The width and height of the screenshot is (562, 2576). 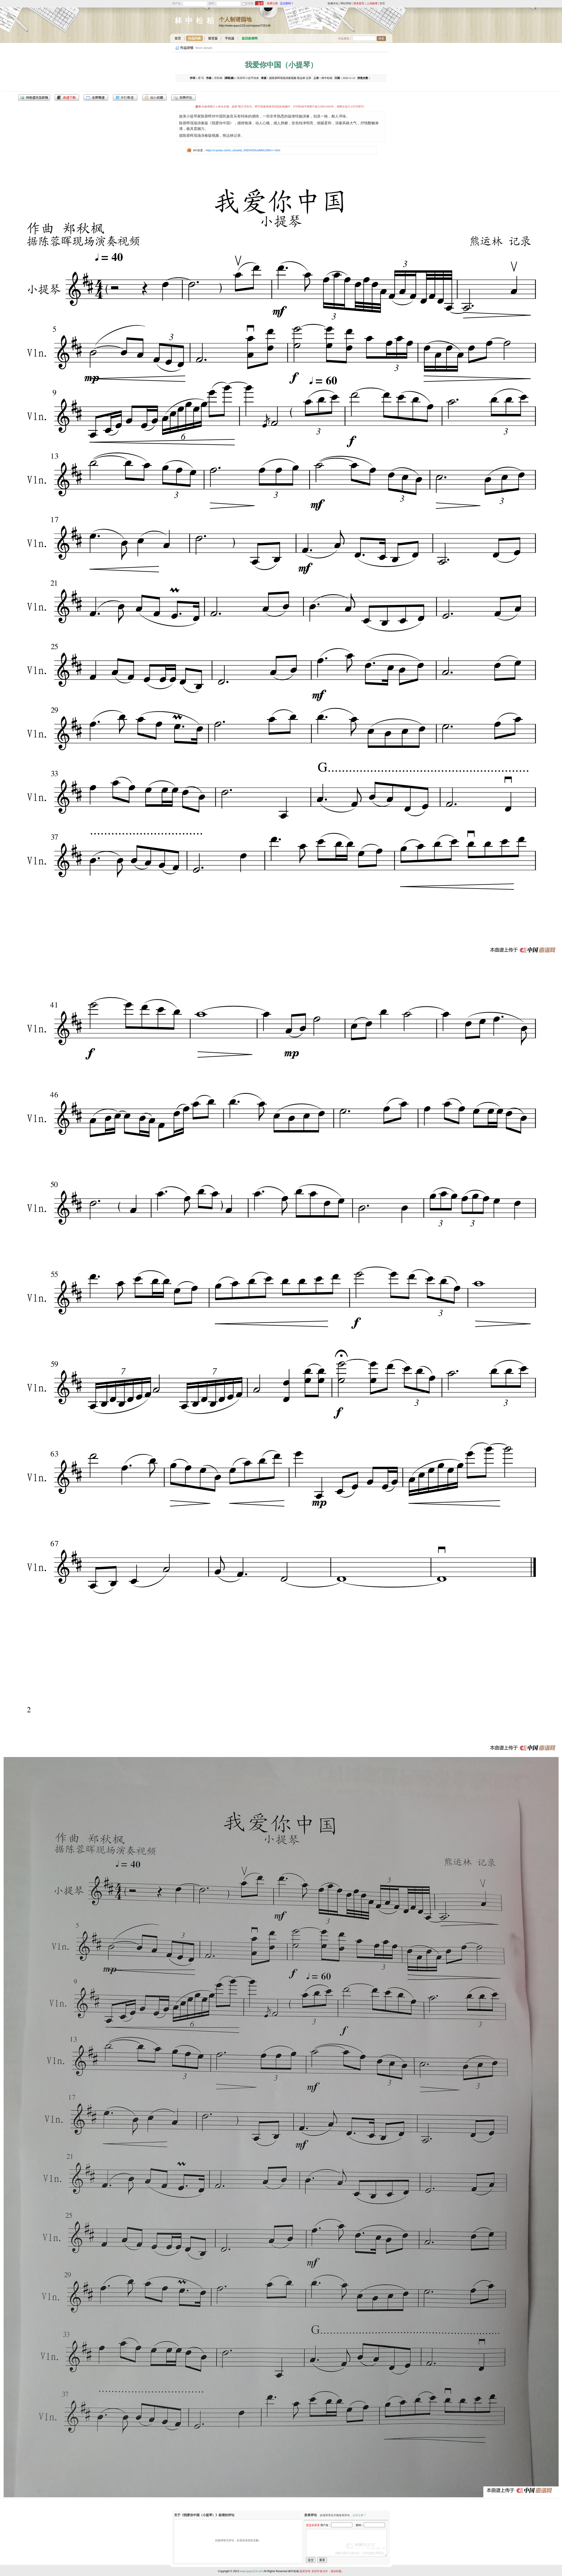 I want to click on 忘记密码？, so click(x=287, y=3).